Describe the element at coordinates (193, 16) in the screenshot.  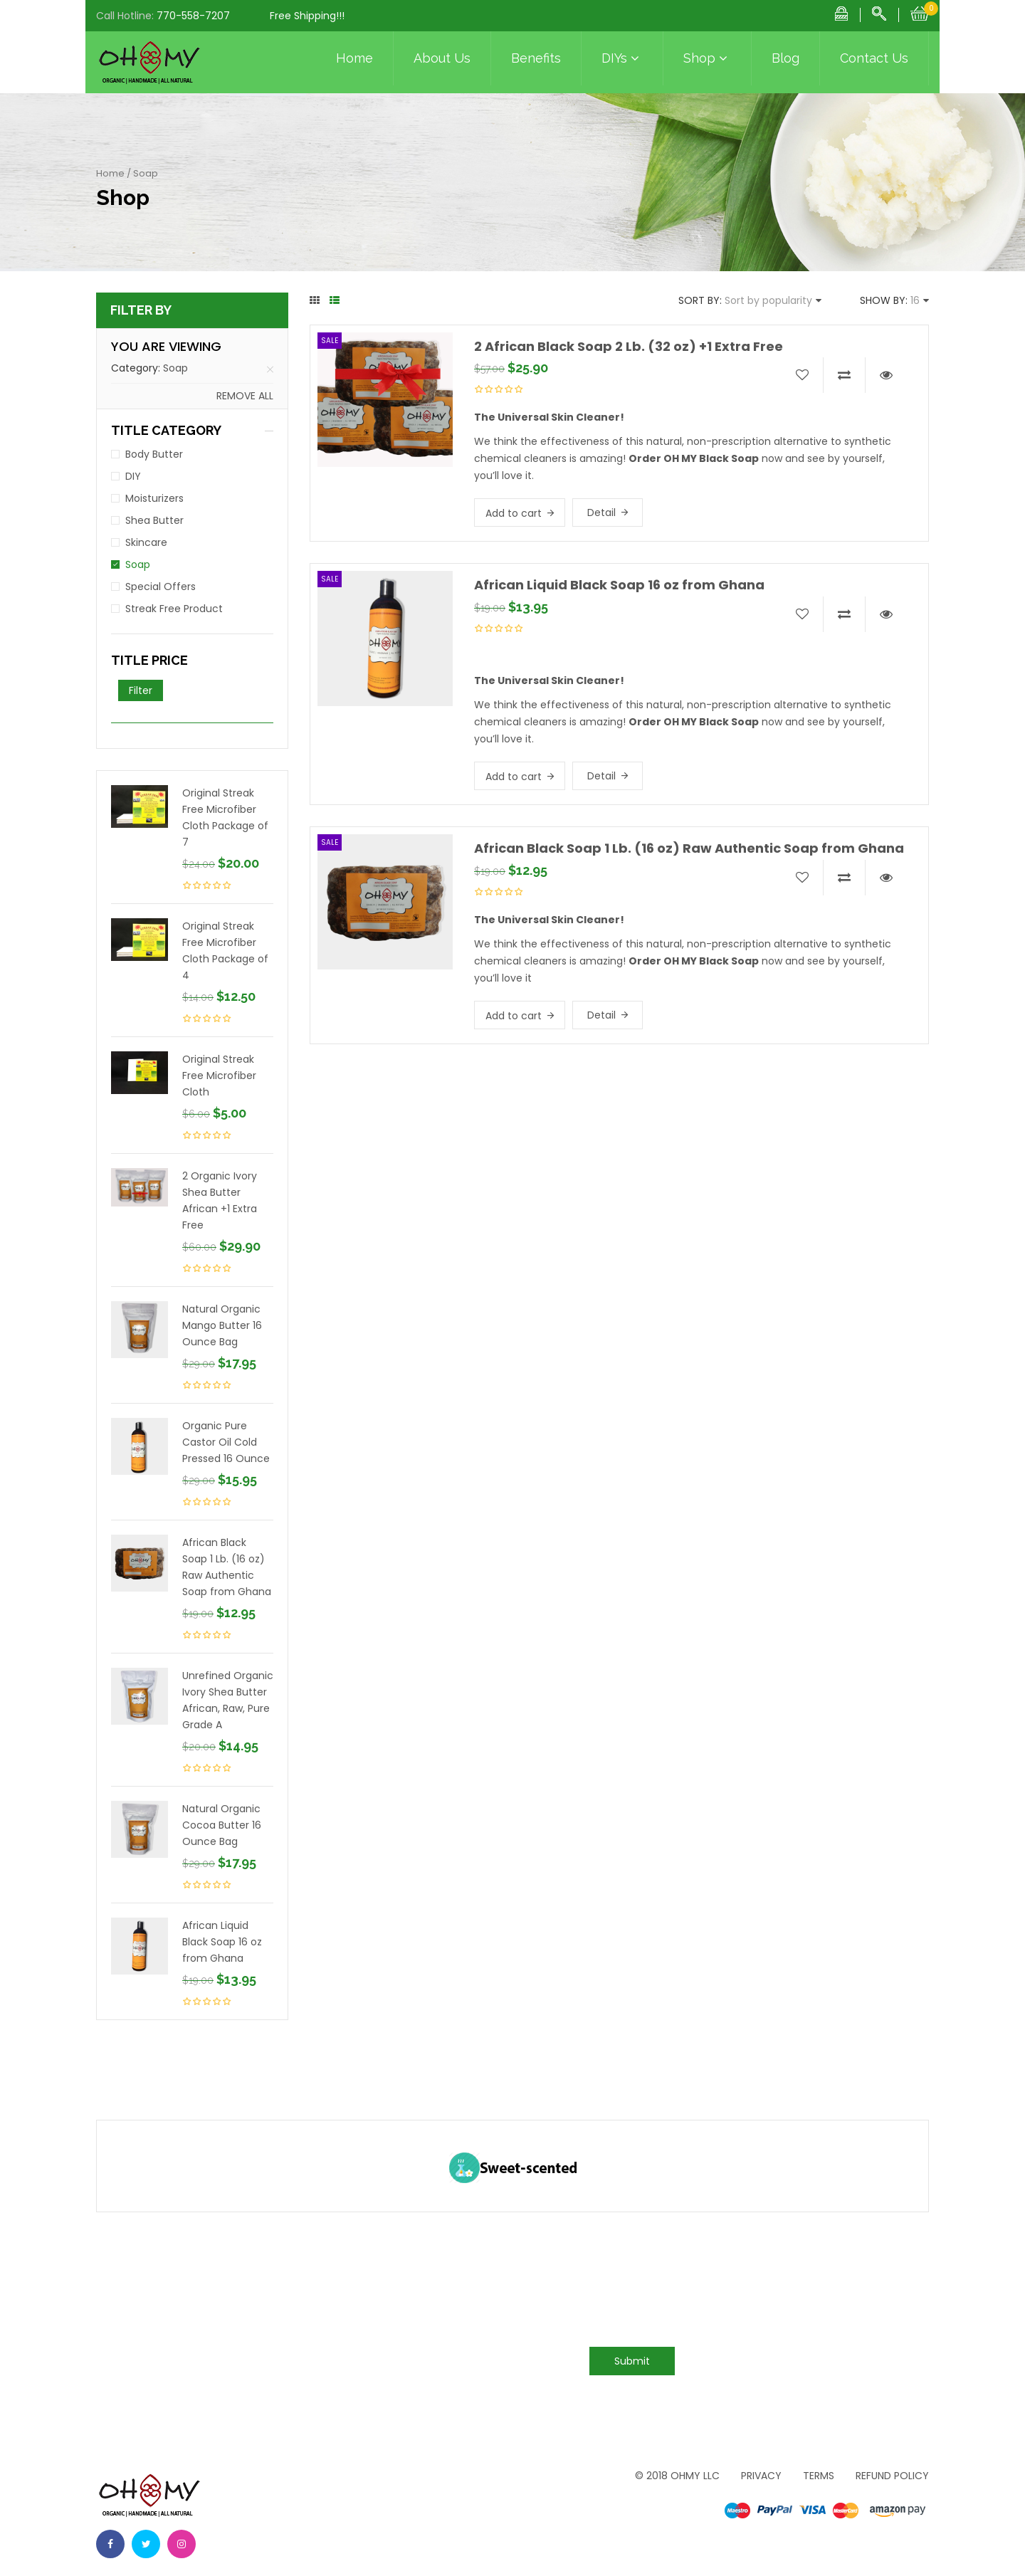
I see `770-558-7207` at that location.